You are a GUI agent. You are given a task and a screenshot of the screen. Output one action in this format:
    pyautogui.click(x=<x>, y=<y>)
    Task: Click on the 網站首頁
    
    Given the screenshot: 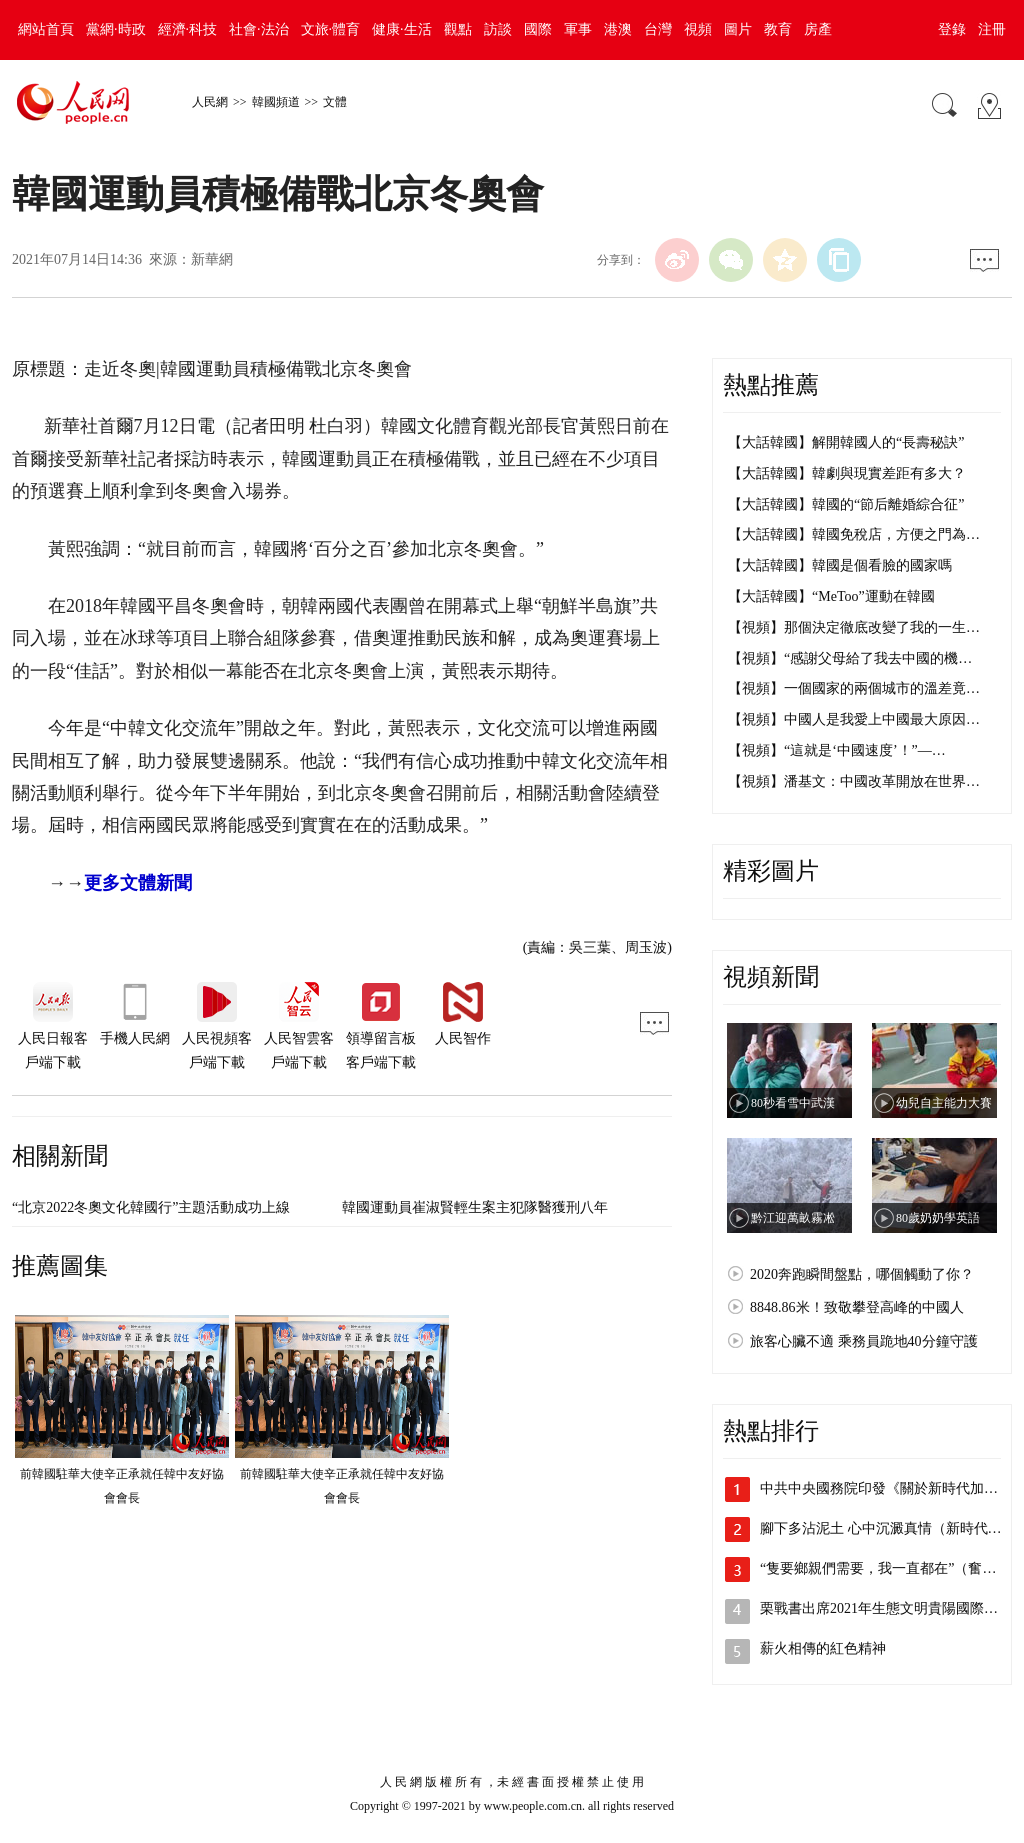 What is the action you would take?
    pyautogui.click(x=46, y=29)
    